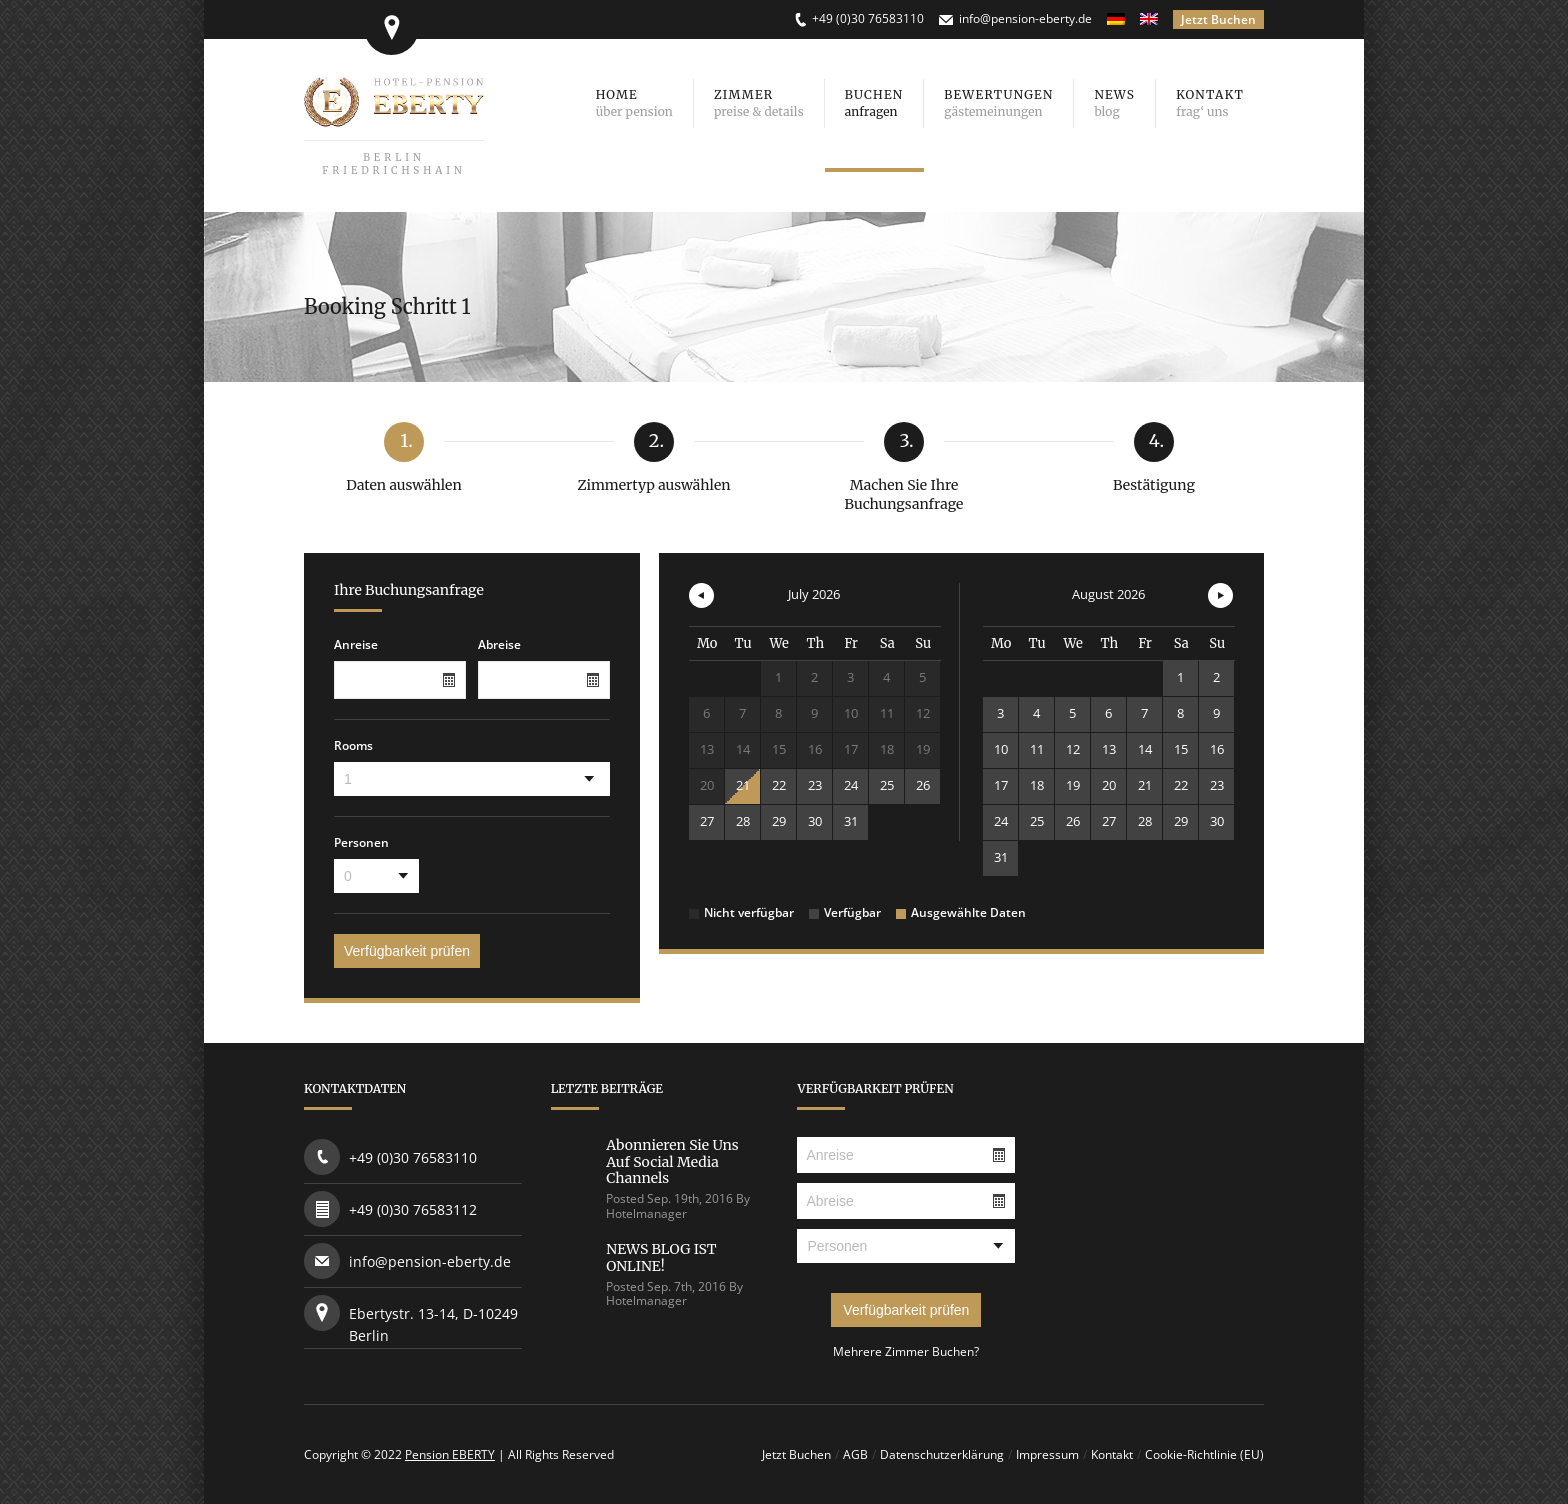  I want to click on 25, so click(887, 785).